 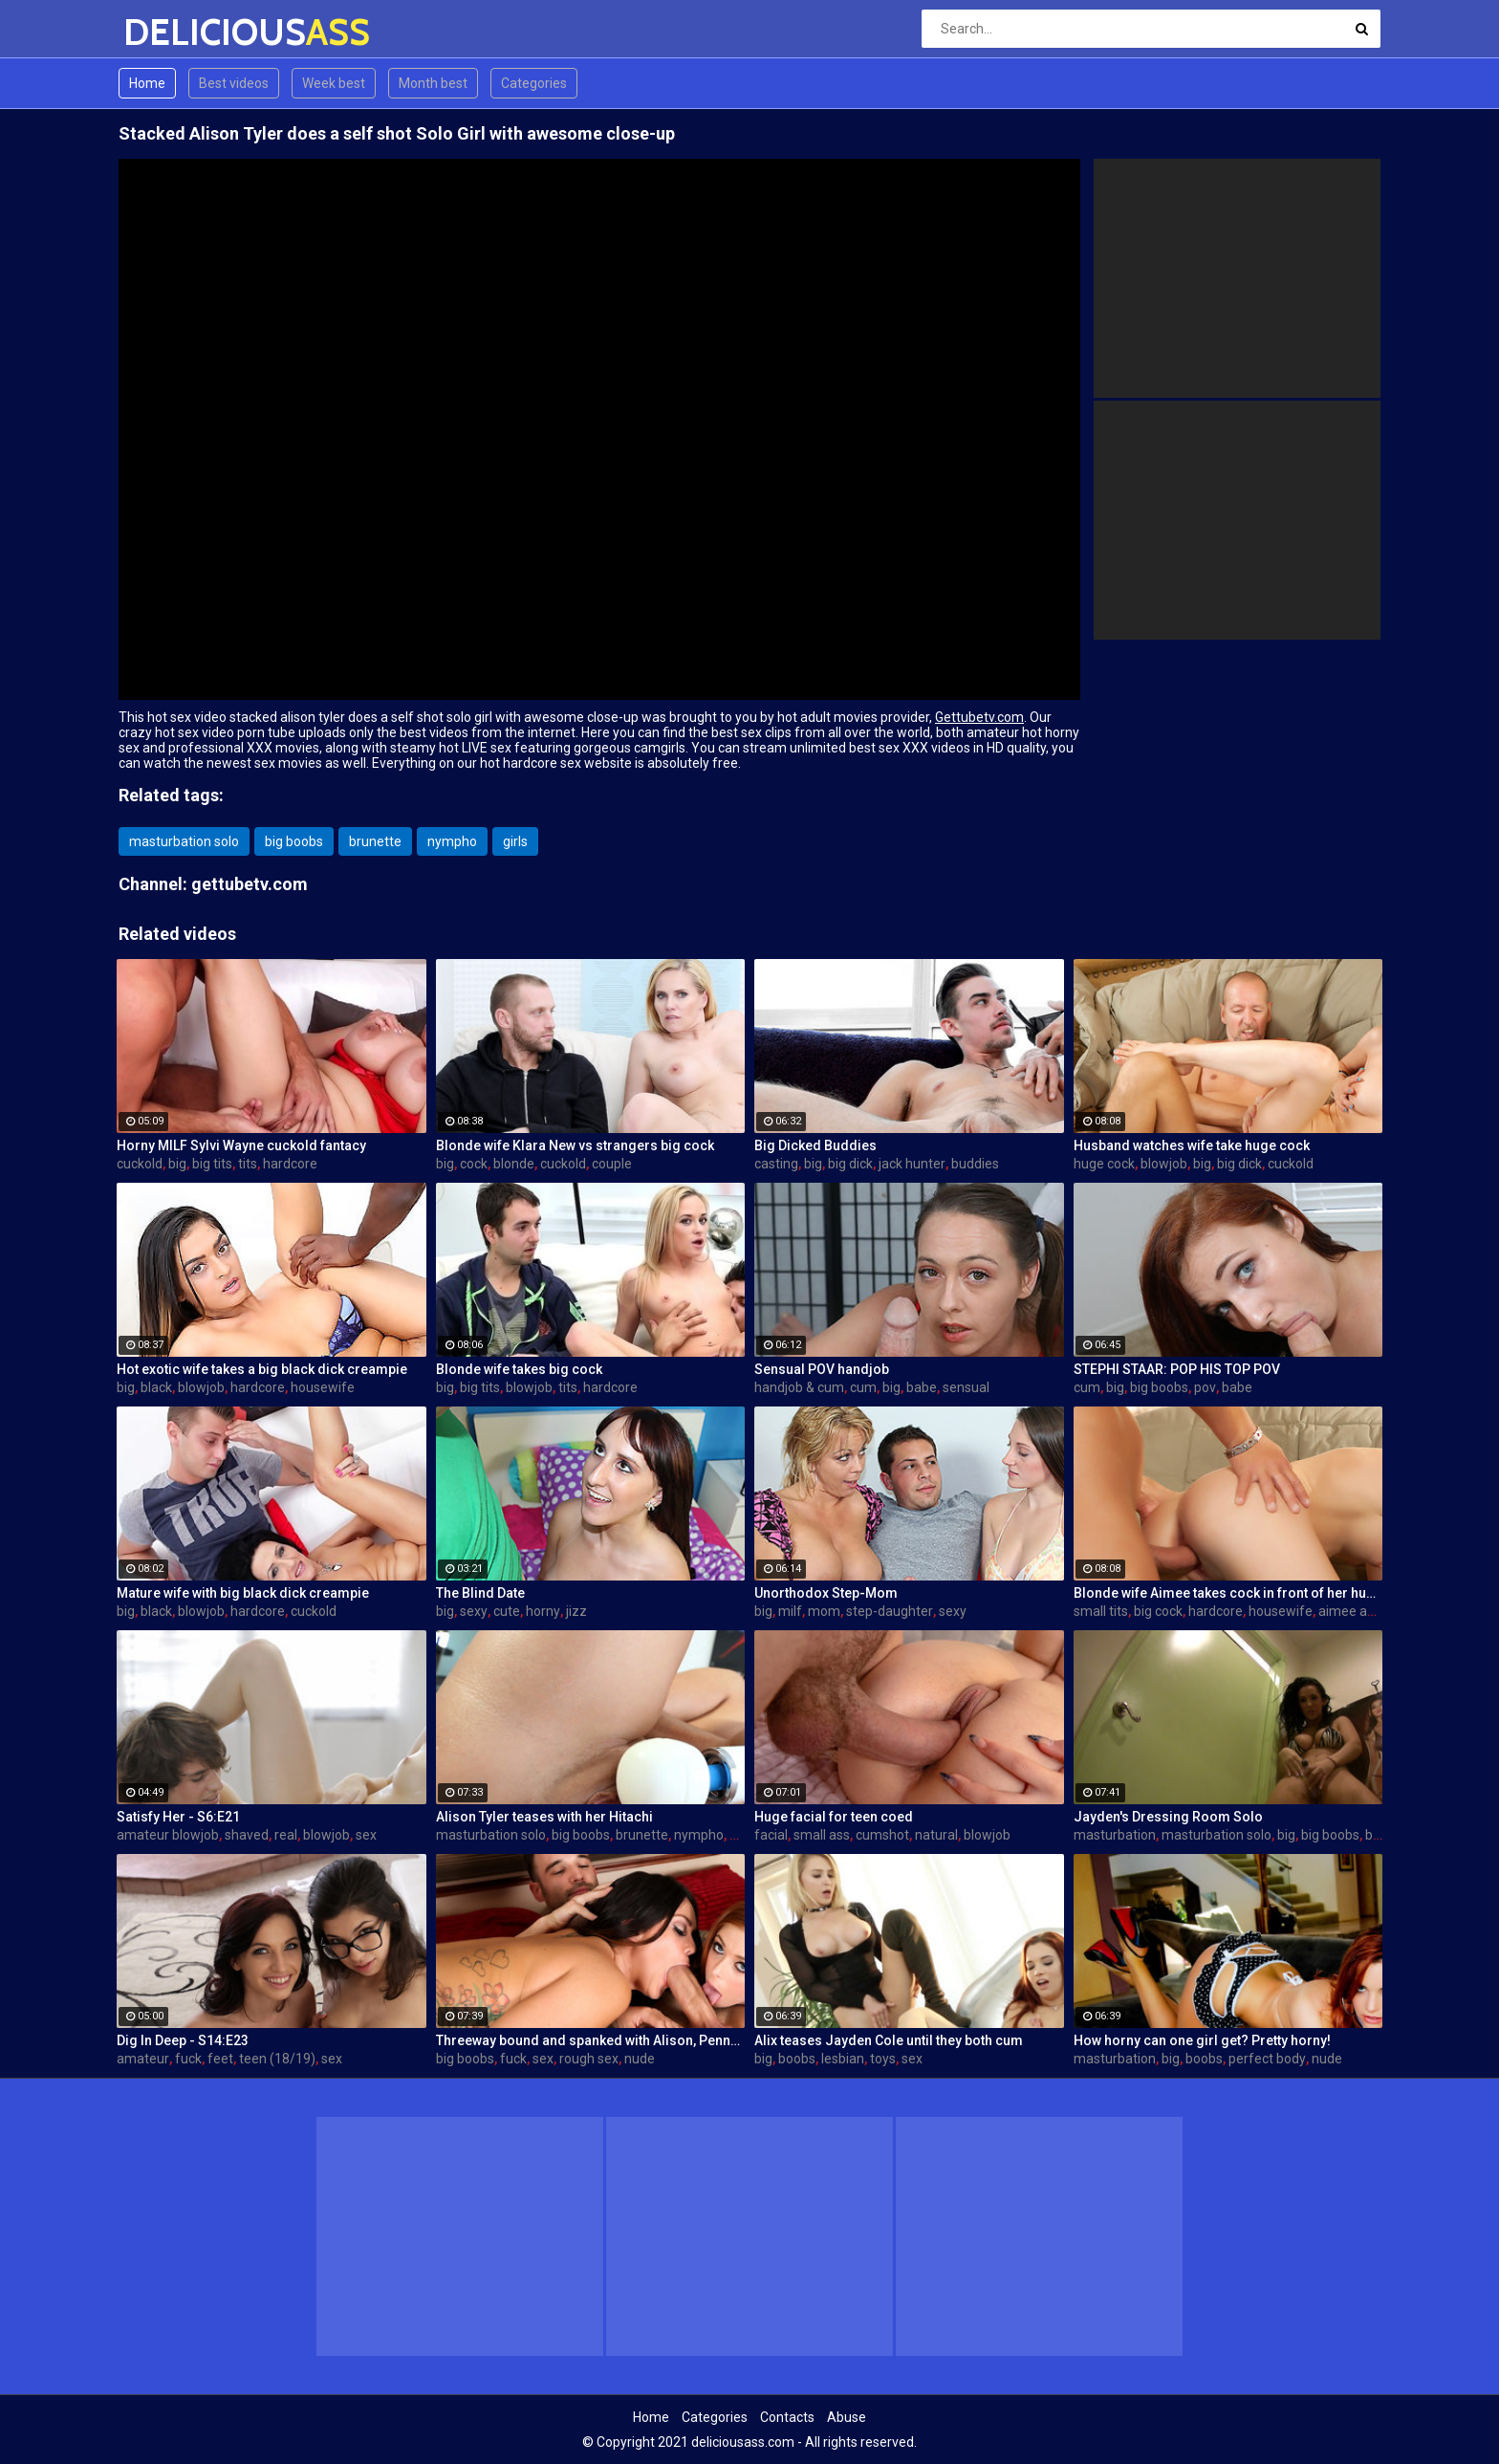 What do you see at coordinates (241, 1145) in the screenshot?
I see `Horny MILF Sylvi Wayne cuckold fantacy` at bounding box center [241, 1145].